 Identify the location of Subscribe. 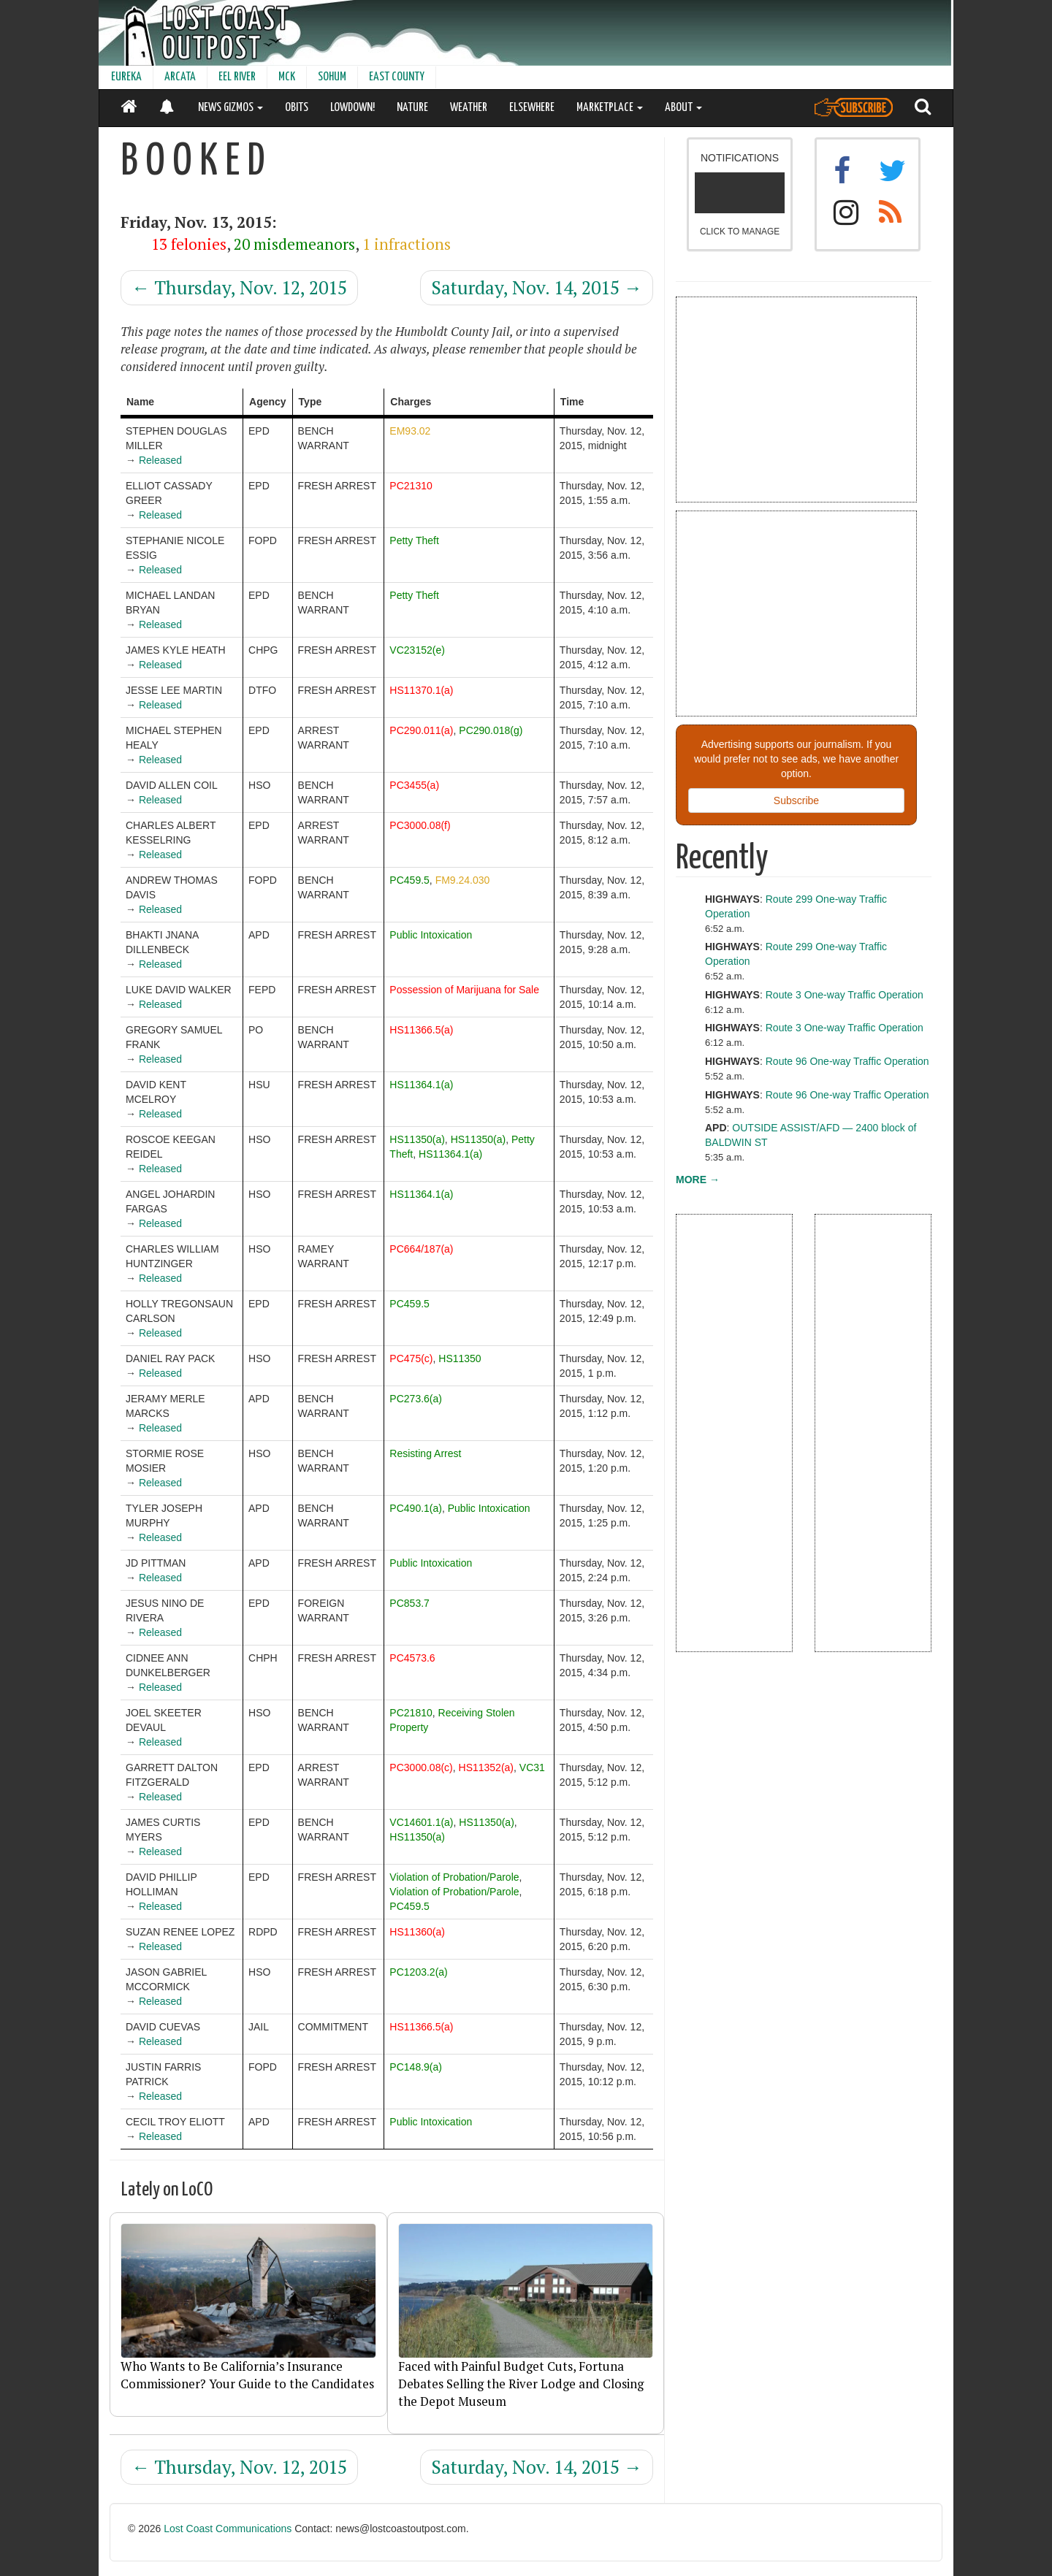
(796, 800).